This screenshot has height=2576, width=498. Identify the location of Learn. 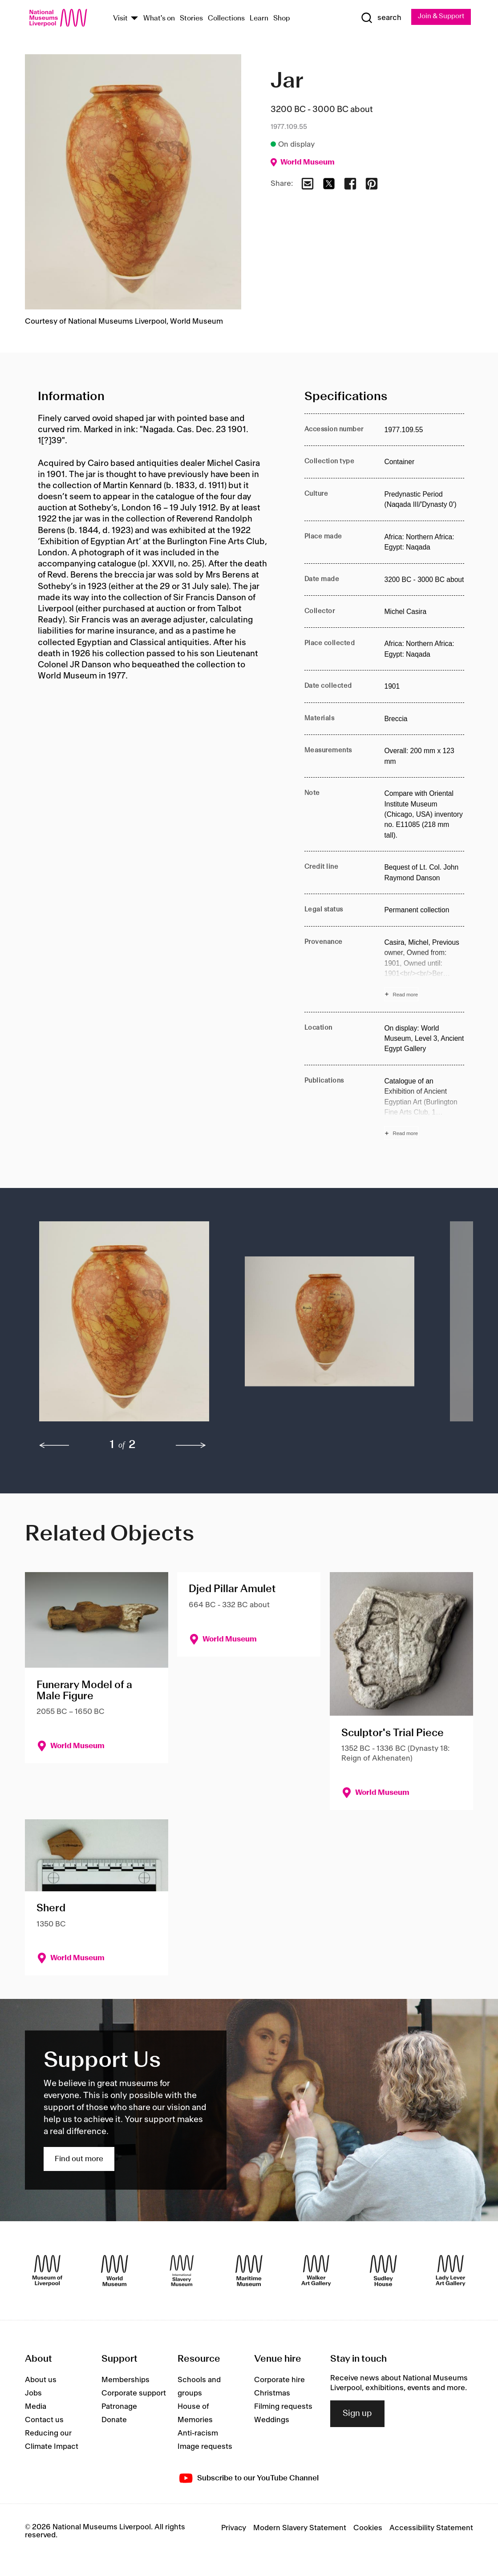
(259, 19).